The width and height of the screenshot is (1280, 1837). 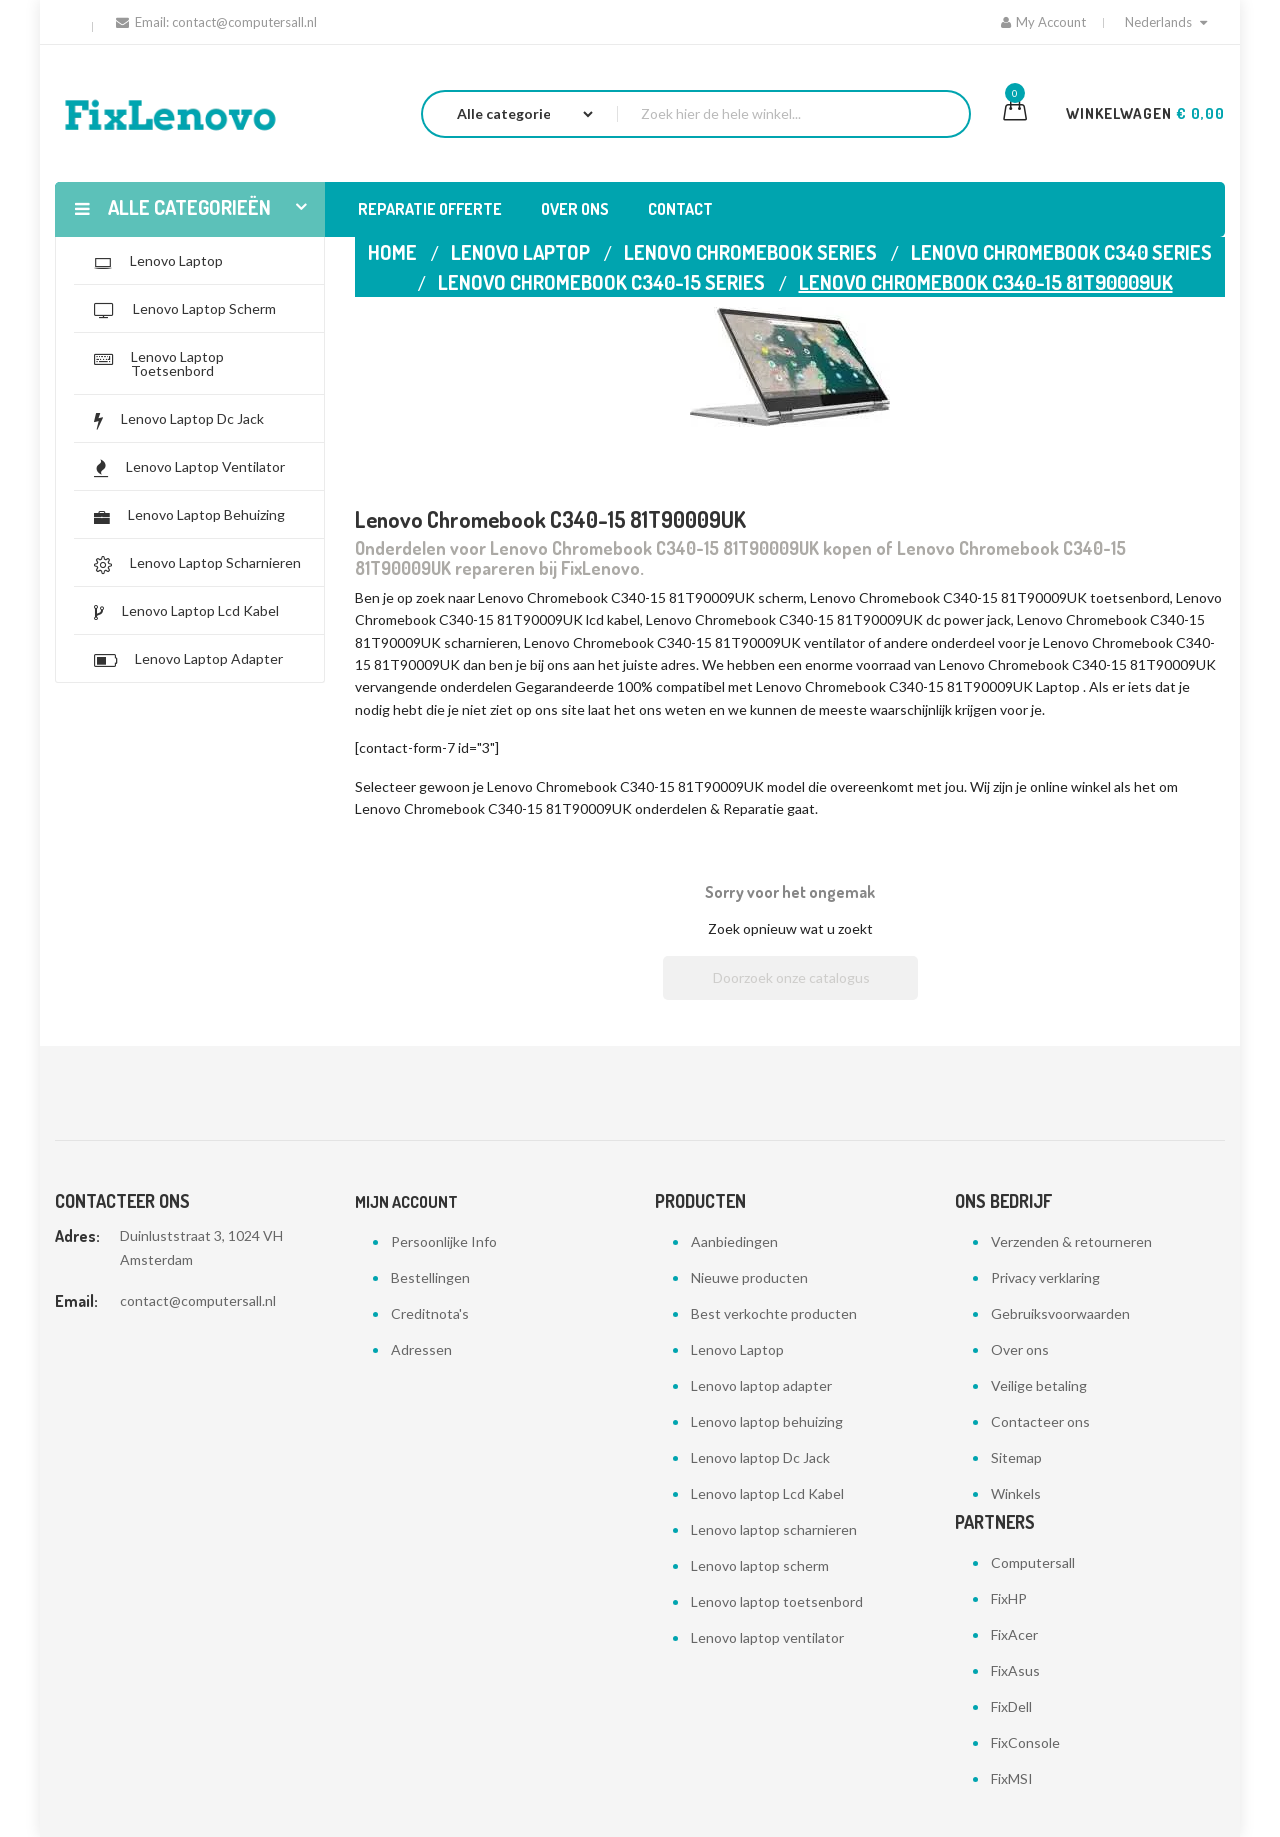 I want to click on Winkels, so click(x=1016, y=1493).